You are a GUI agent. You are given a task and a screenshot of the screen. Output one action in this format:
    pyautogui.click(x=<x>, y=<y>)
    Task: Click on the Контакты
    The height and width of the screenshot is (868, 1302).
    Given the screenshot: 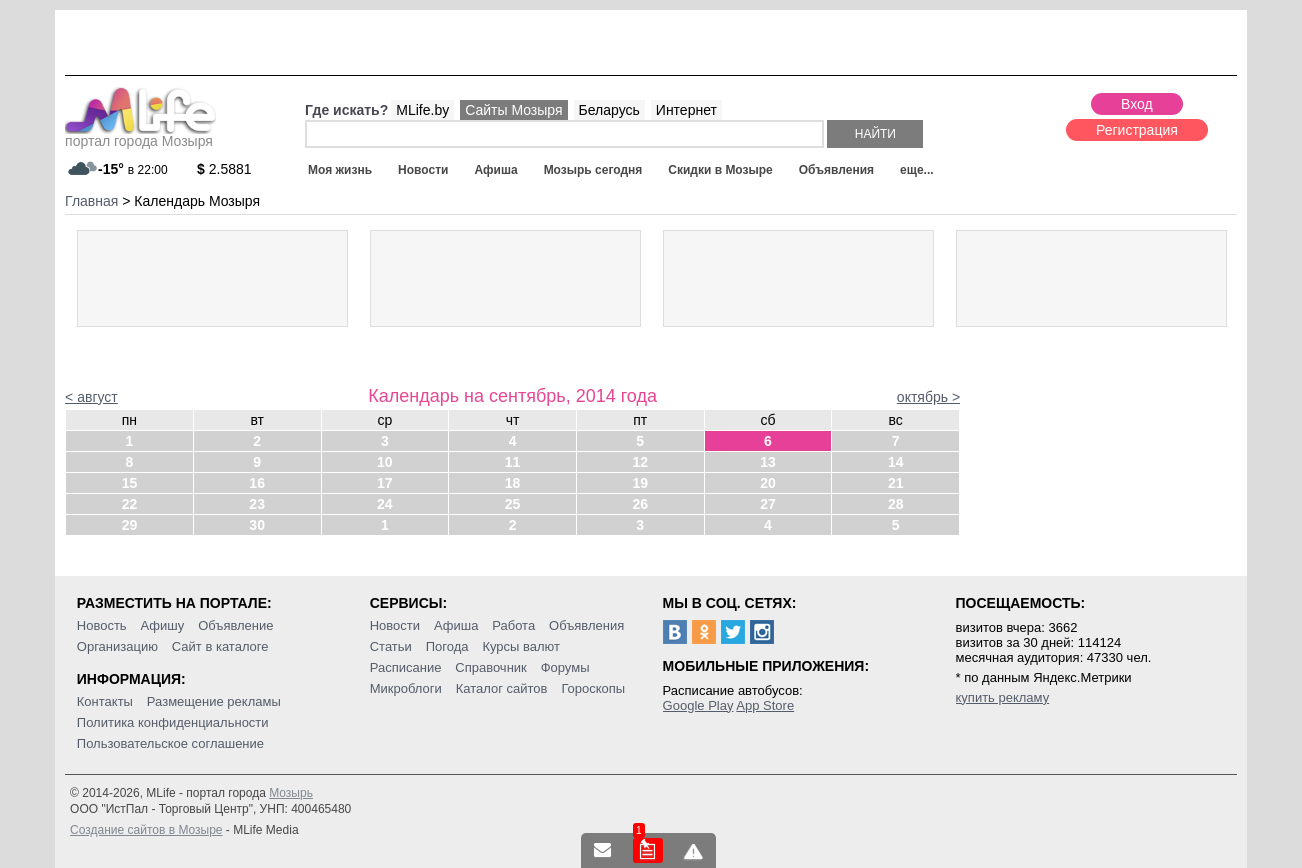 What is the action you would take?
    pyautogui.click(x=105, y=701)
    